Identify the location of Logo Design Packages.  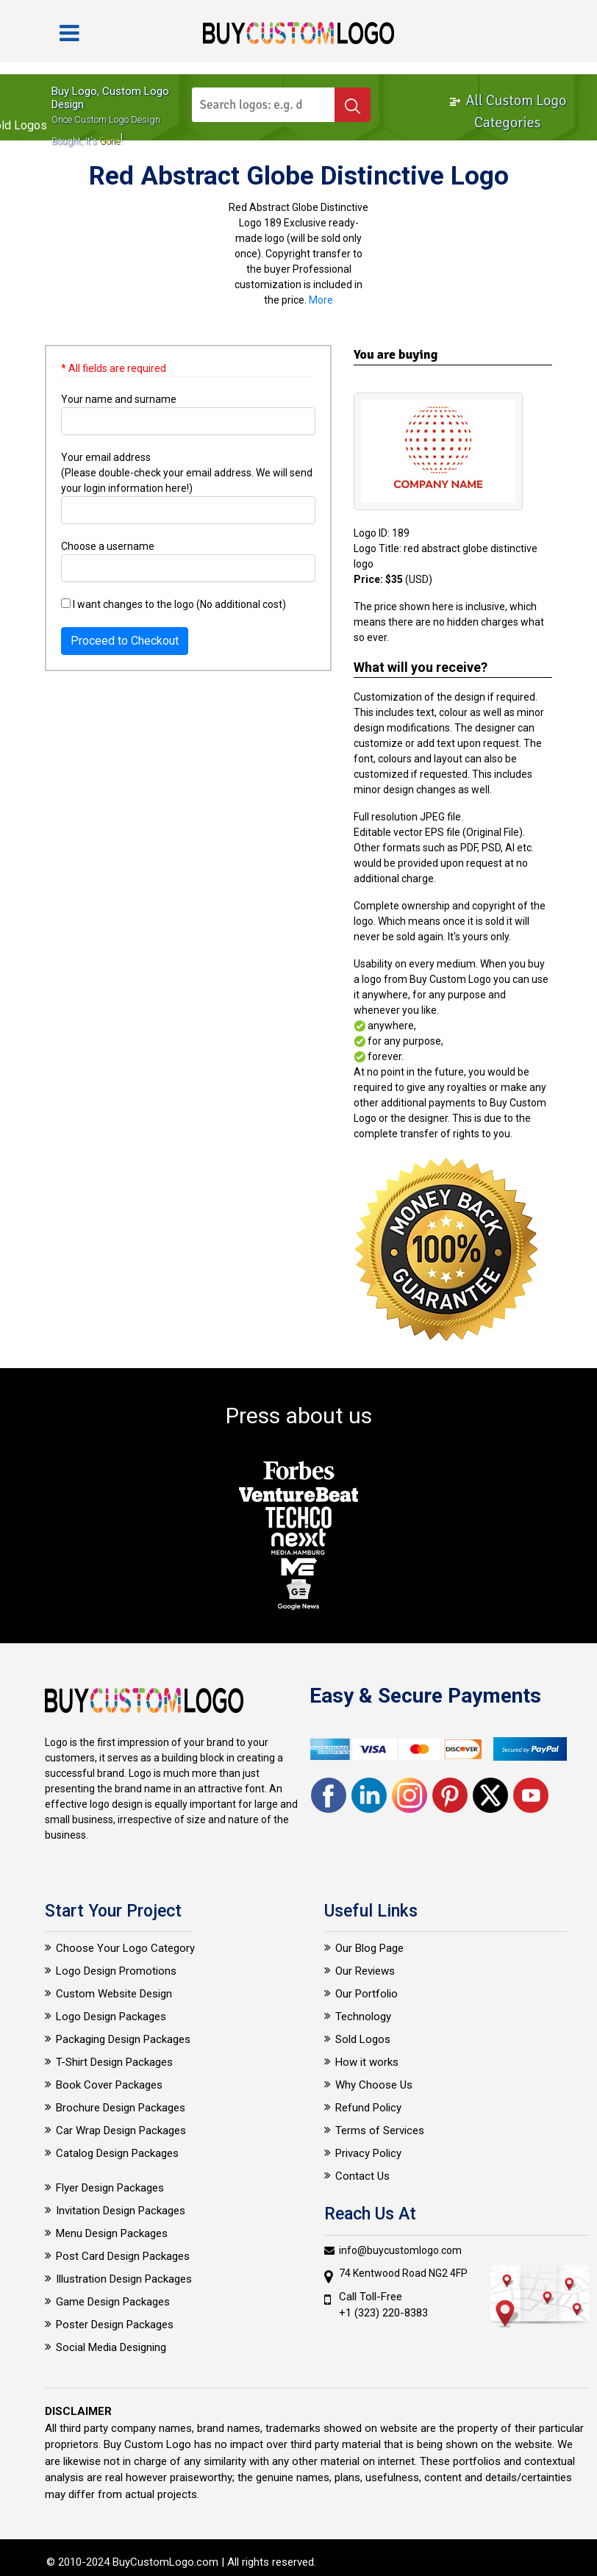
(111, 2016).